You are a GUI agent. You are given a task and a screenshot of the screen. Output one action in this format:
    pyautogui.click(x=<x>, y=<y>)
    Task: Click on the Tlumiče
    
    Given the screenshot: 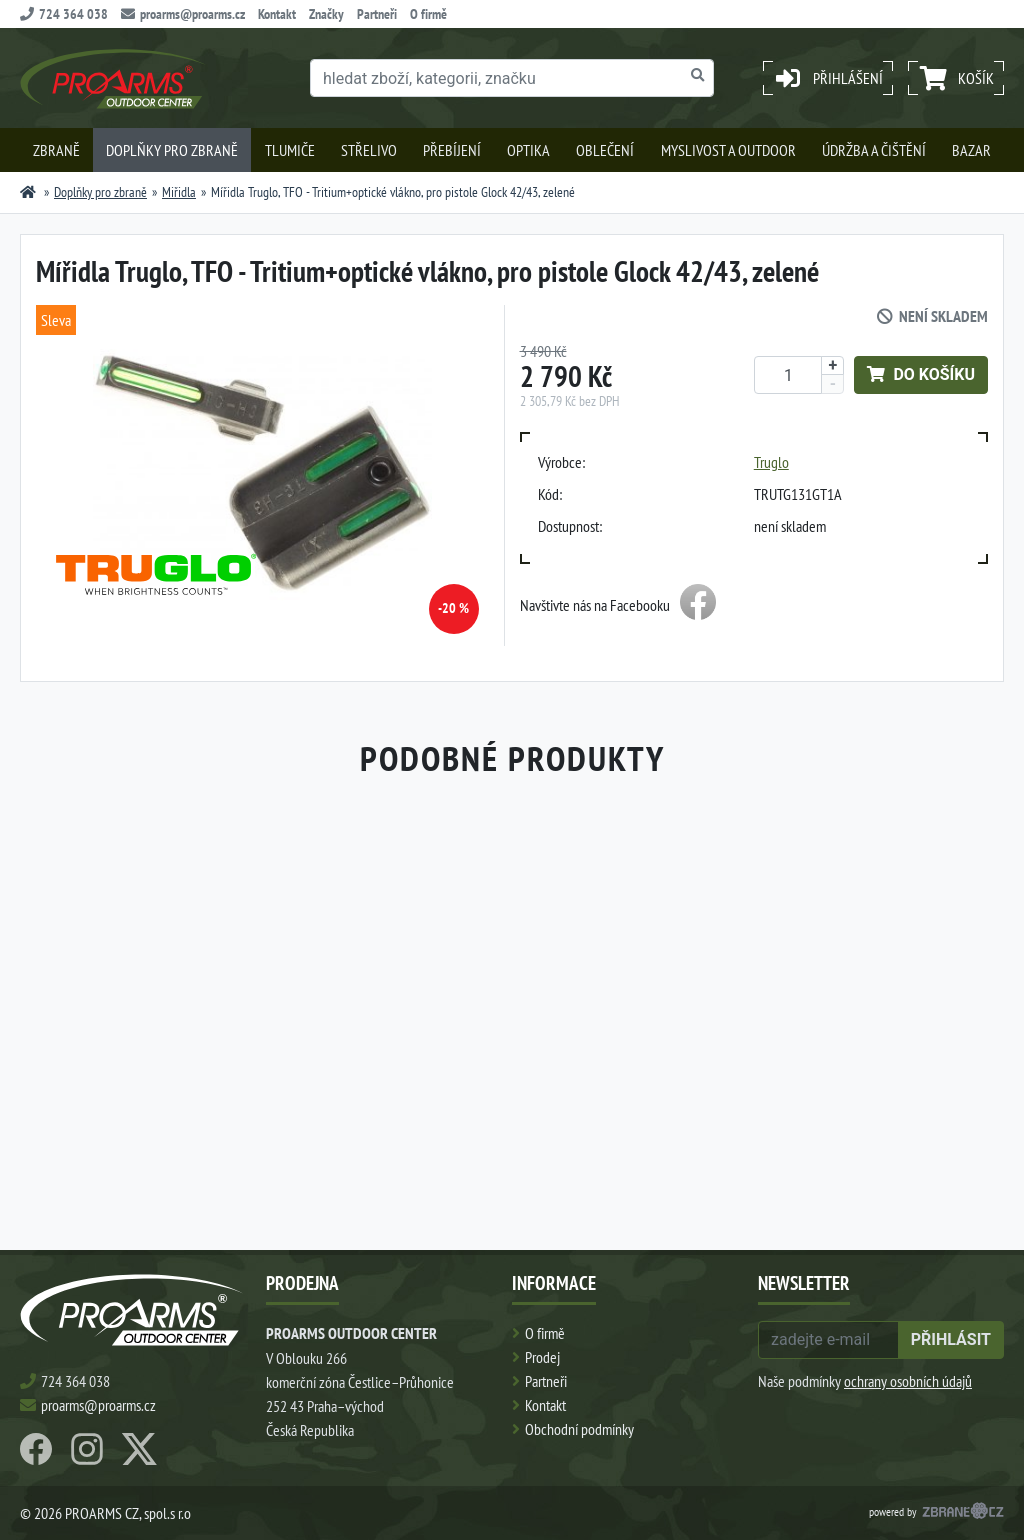 What is the action you would take?
    pyautogui.click(x=290, y=150)
    